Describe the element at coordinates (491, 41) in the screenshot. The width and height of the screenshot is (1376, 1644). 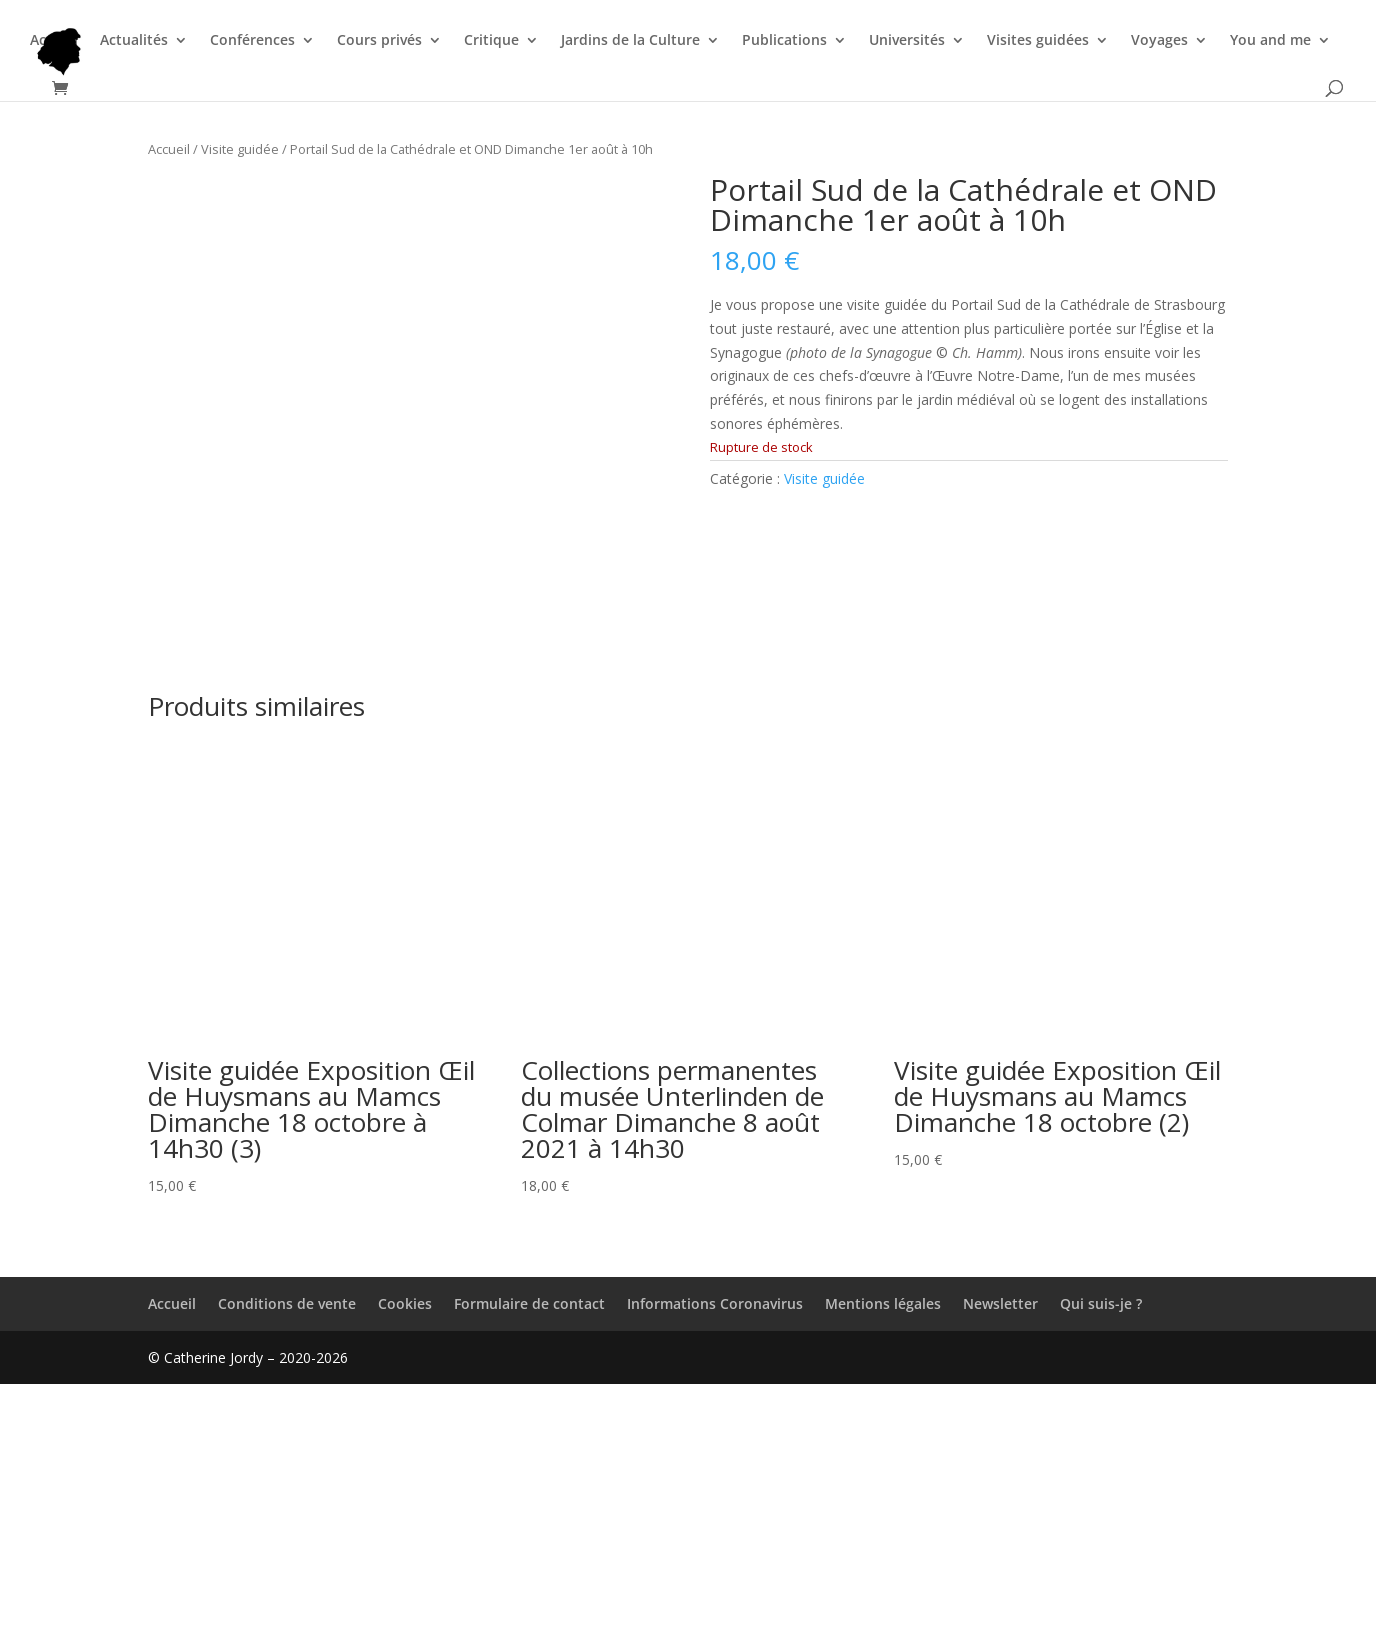
I see `Critique` at that location.